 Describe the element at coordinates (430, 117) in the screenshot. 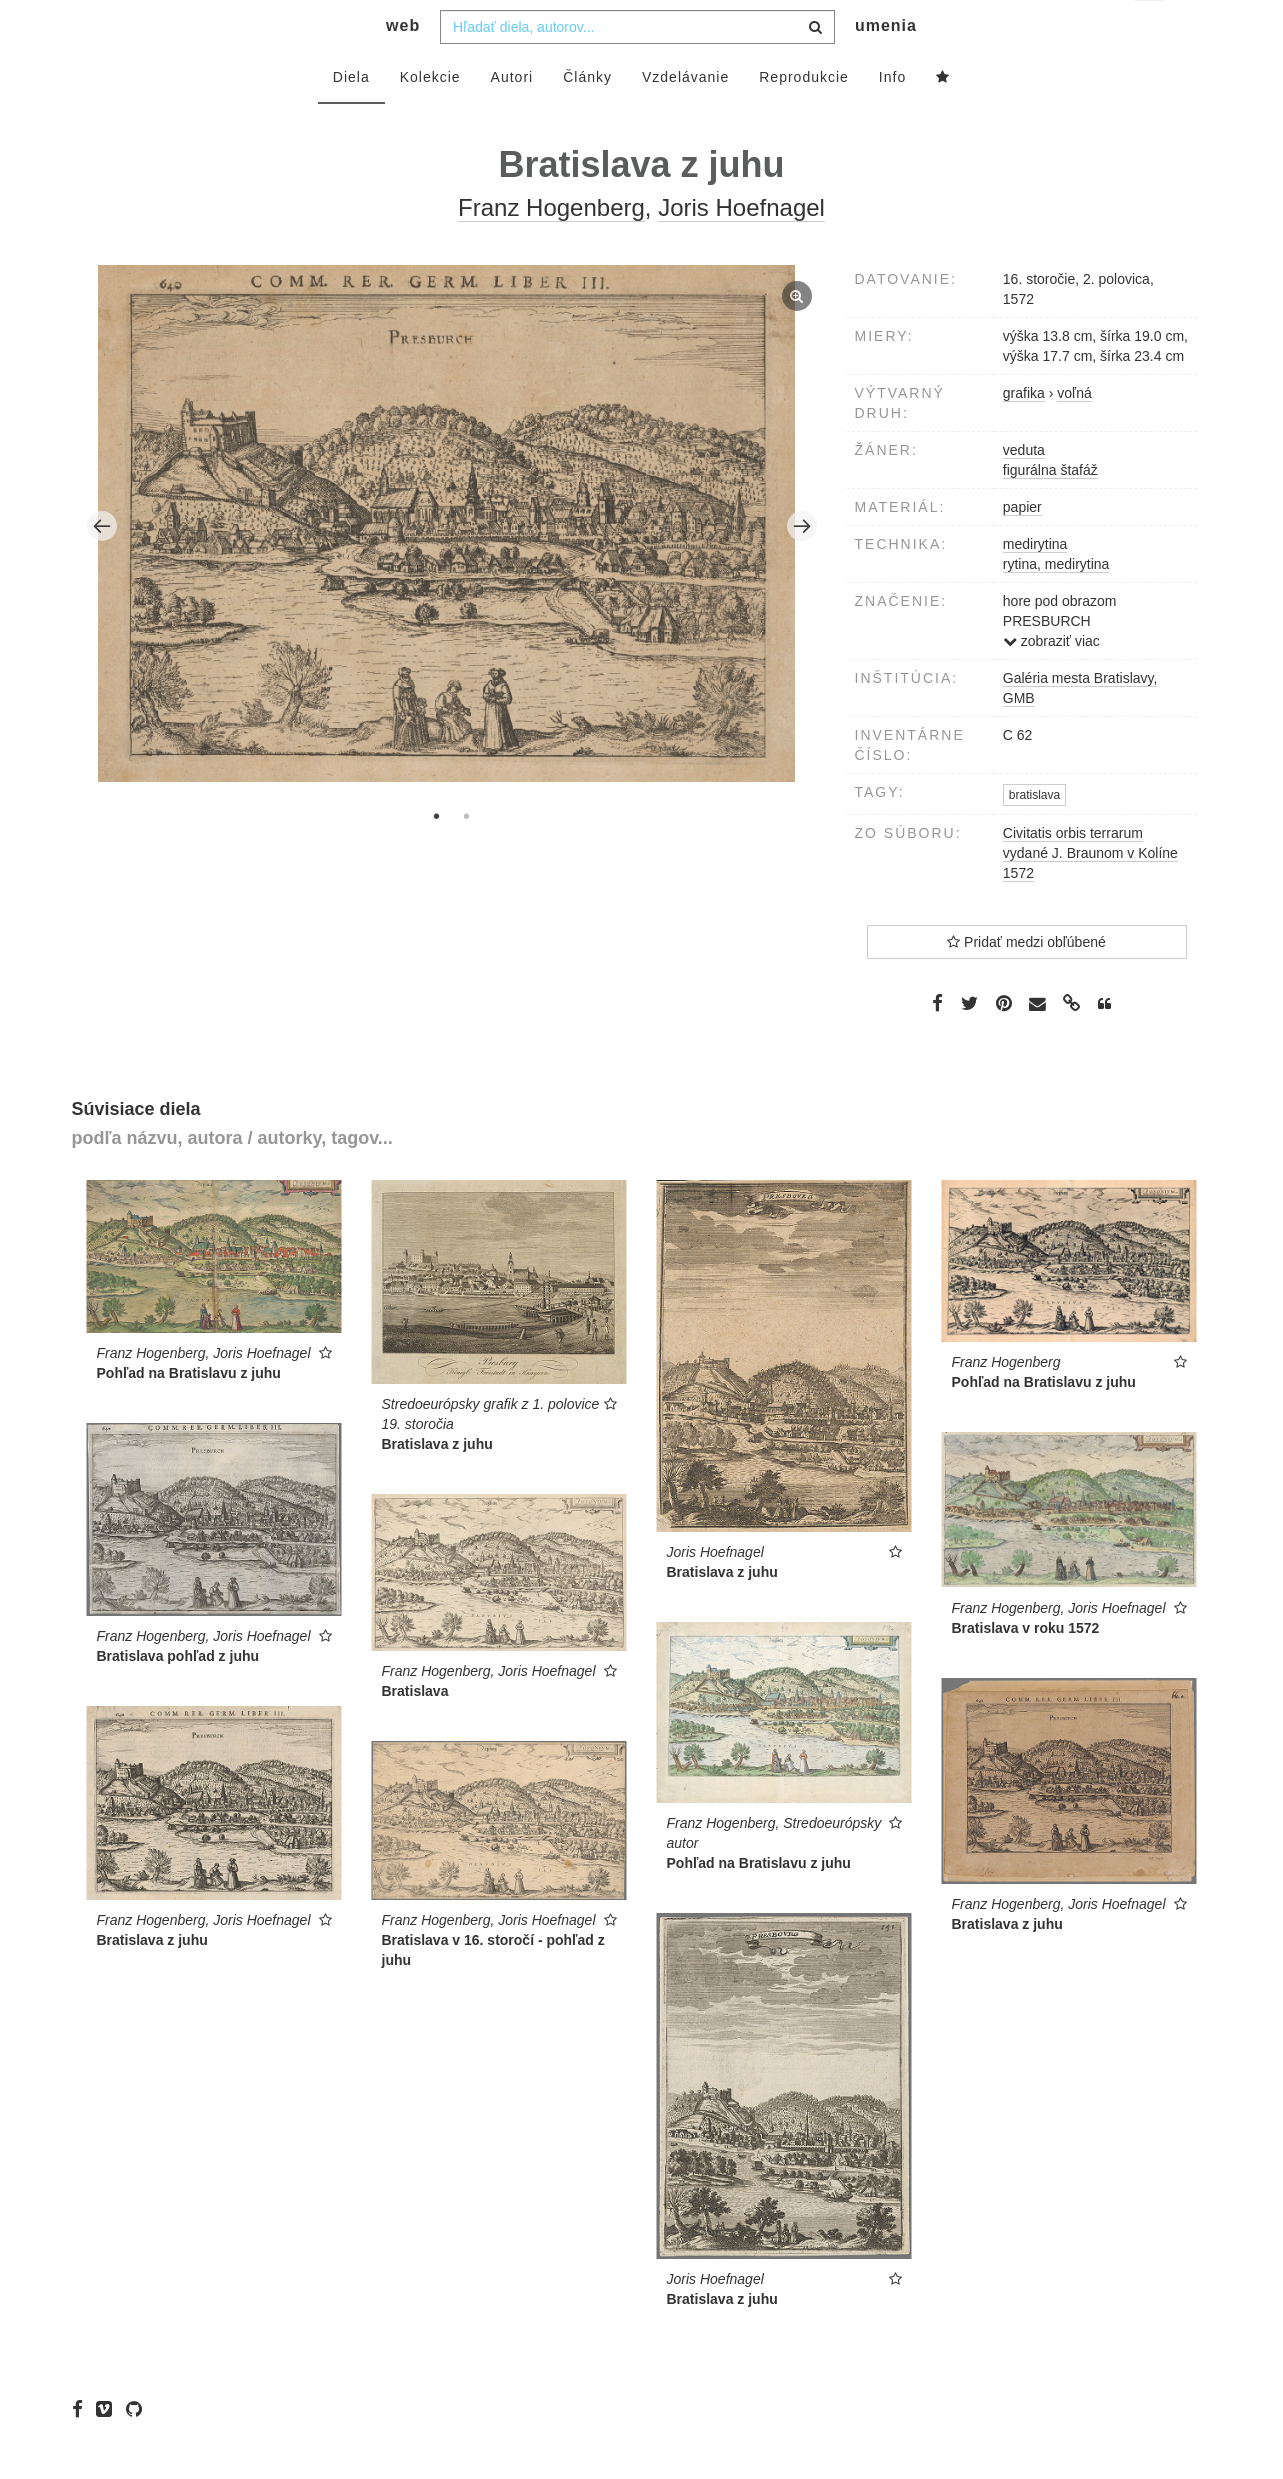

I see `Kolekcie` at that location.